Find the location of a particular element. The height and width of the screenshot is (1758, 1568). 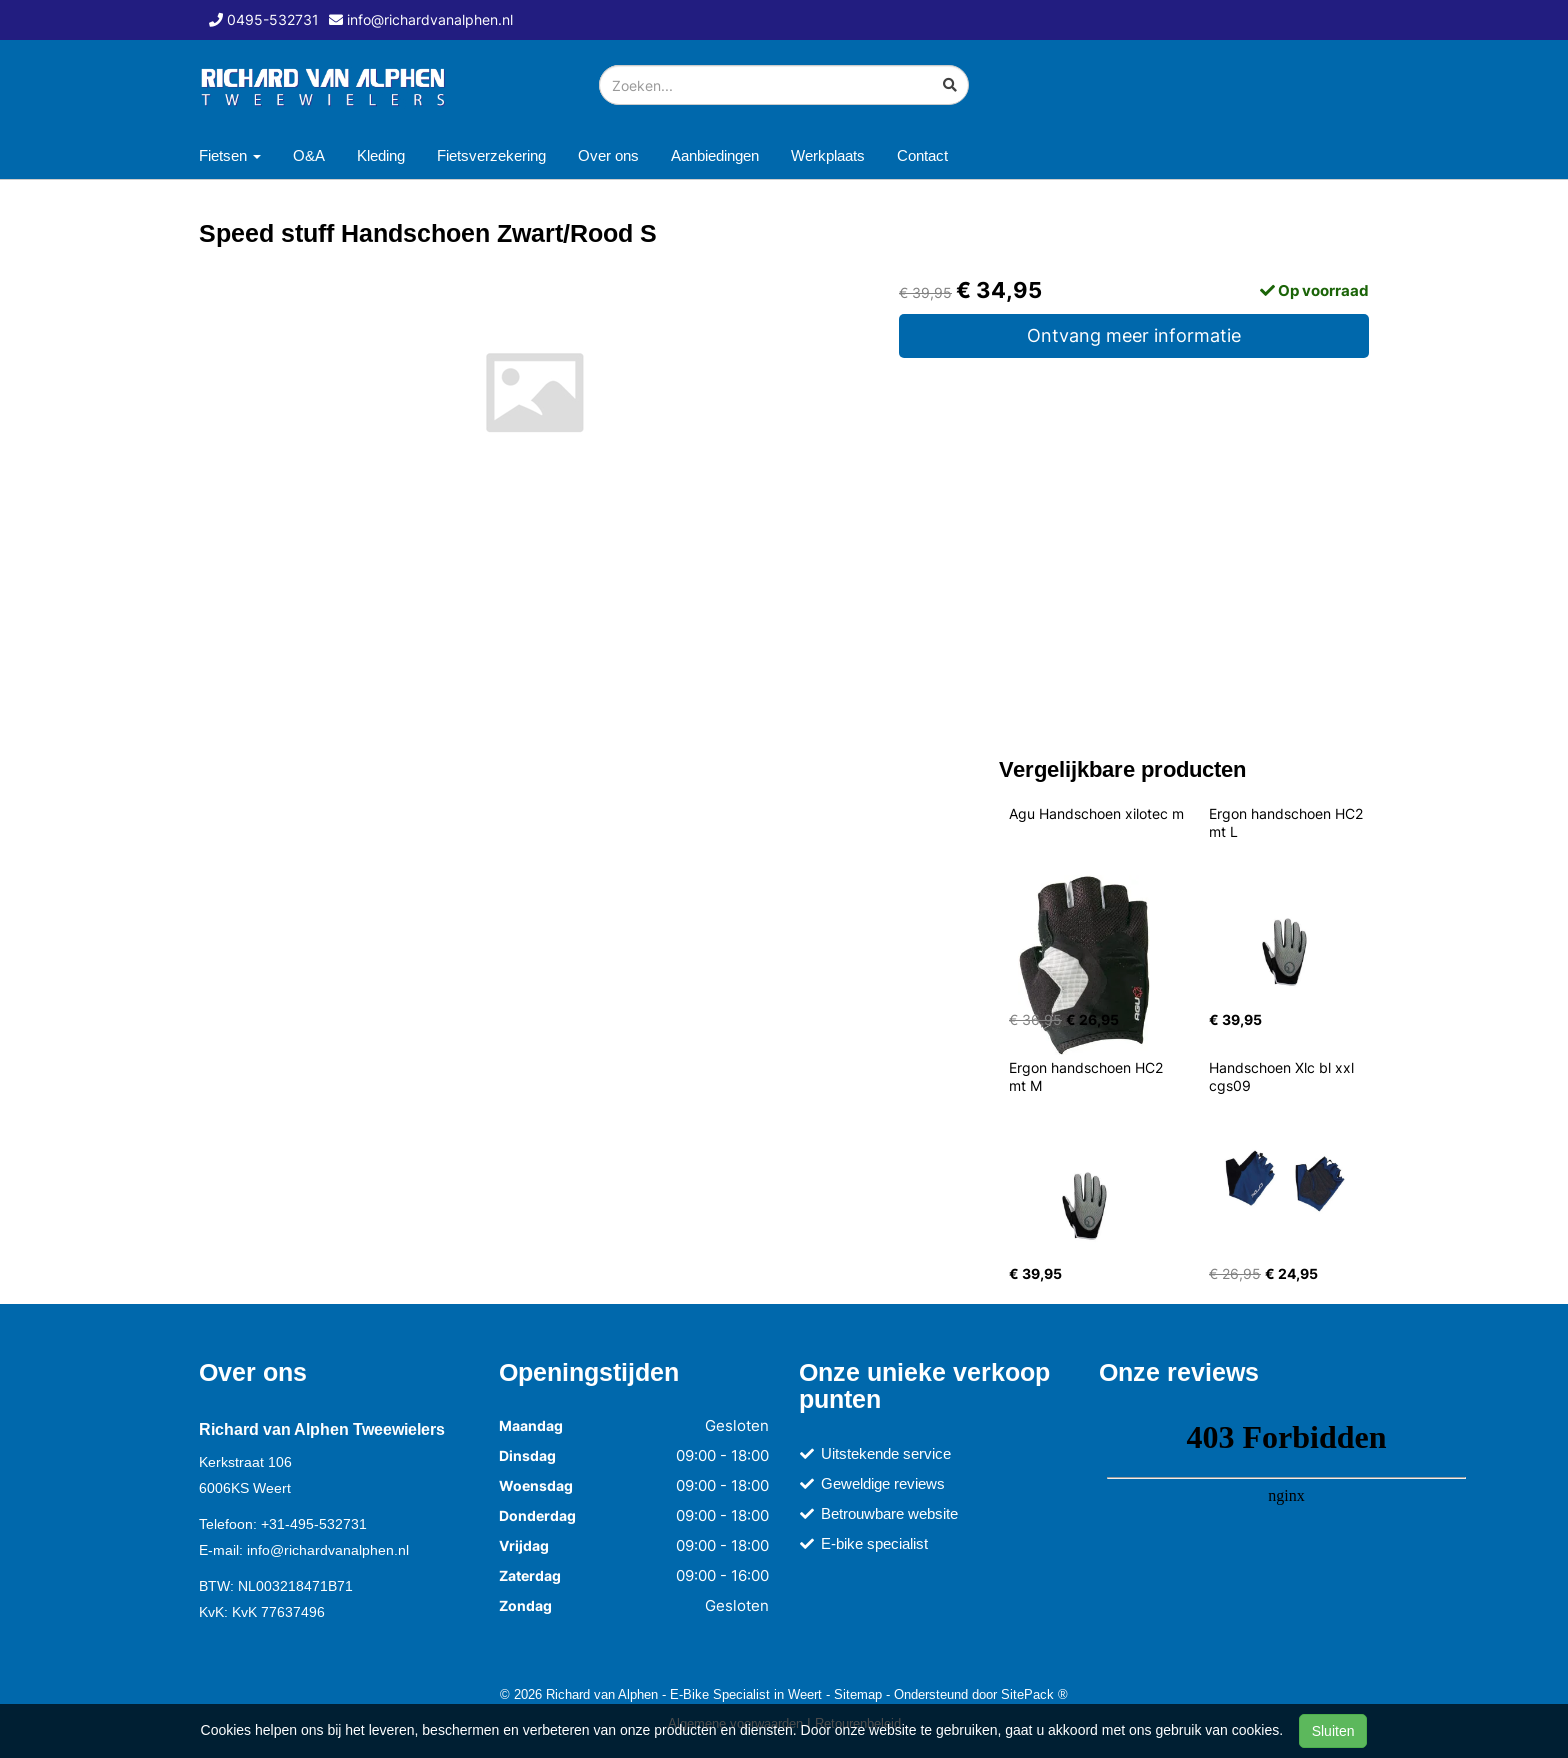

Contact is located at coordinates (922, 155).